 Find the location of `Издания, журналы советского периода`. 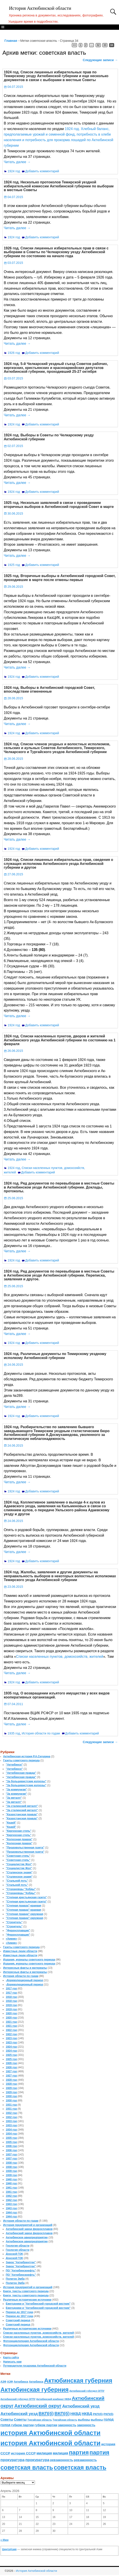

Издания, журналы советского периода is located at coordinates (29, 1959).